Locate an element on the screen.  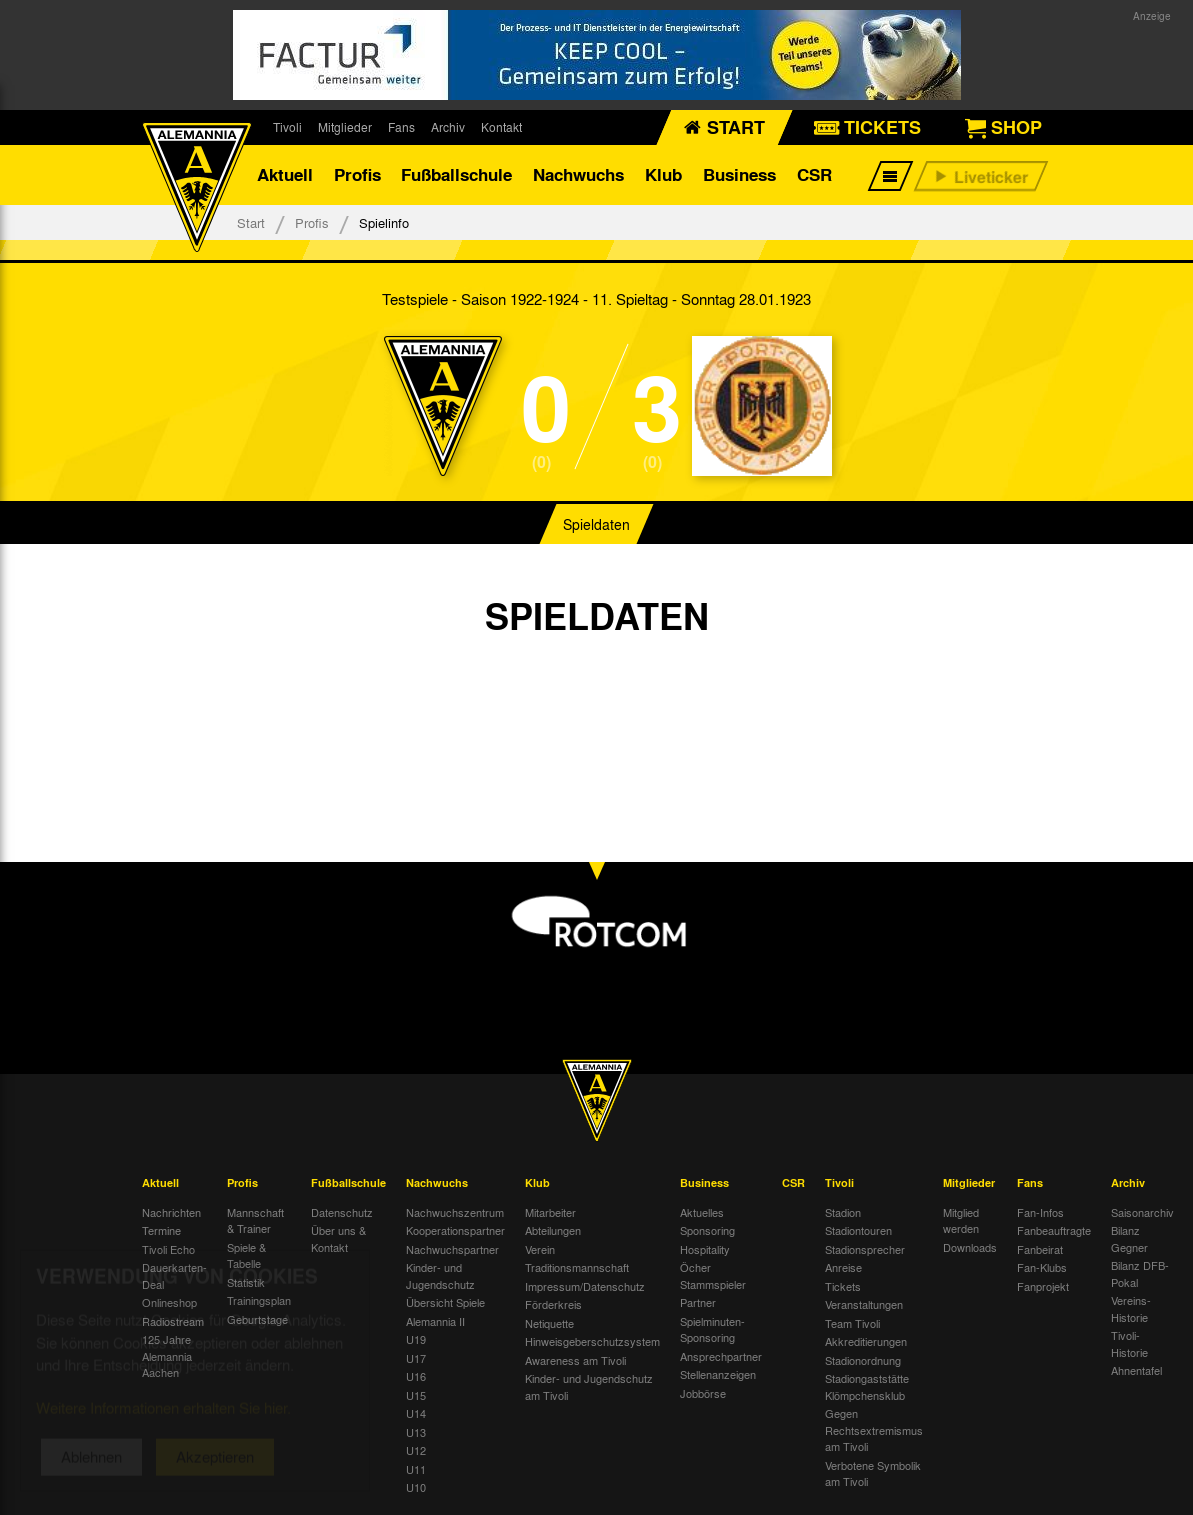
Jobbörse is located at coordinates (703, 1393).